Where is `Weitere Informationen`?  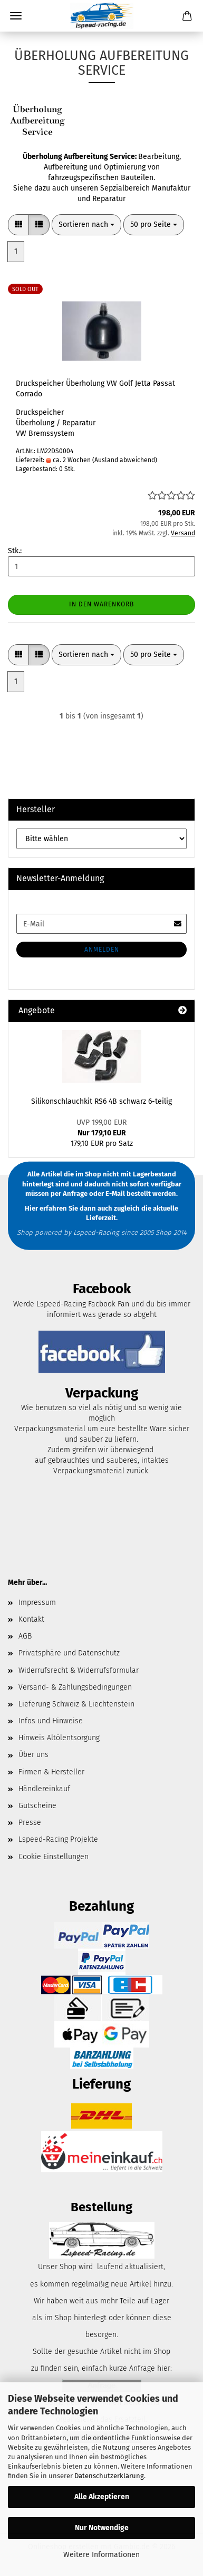 Weitere Informationen is located at coordinates (101, 2554).